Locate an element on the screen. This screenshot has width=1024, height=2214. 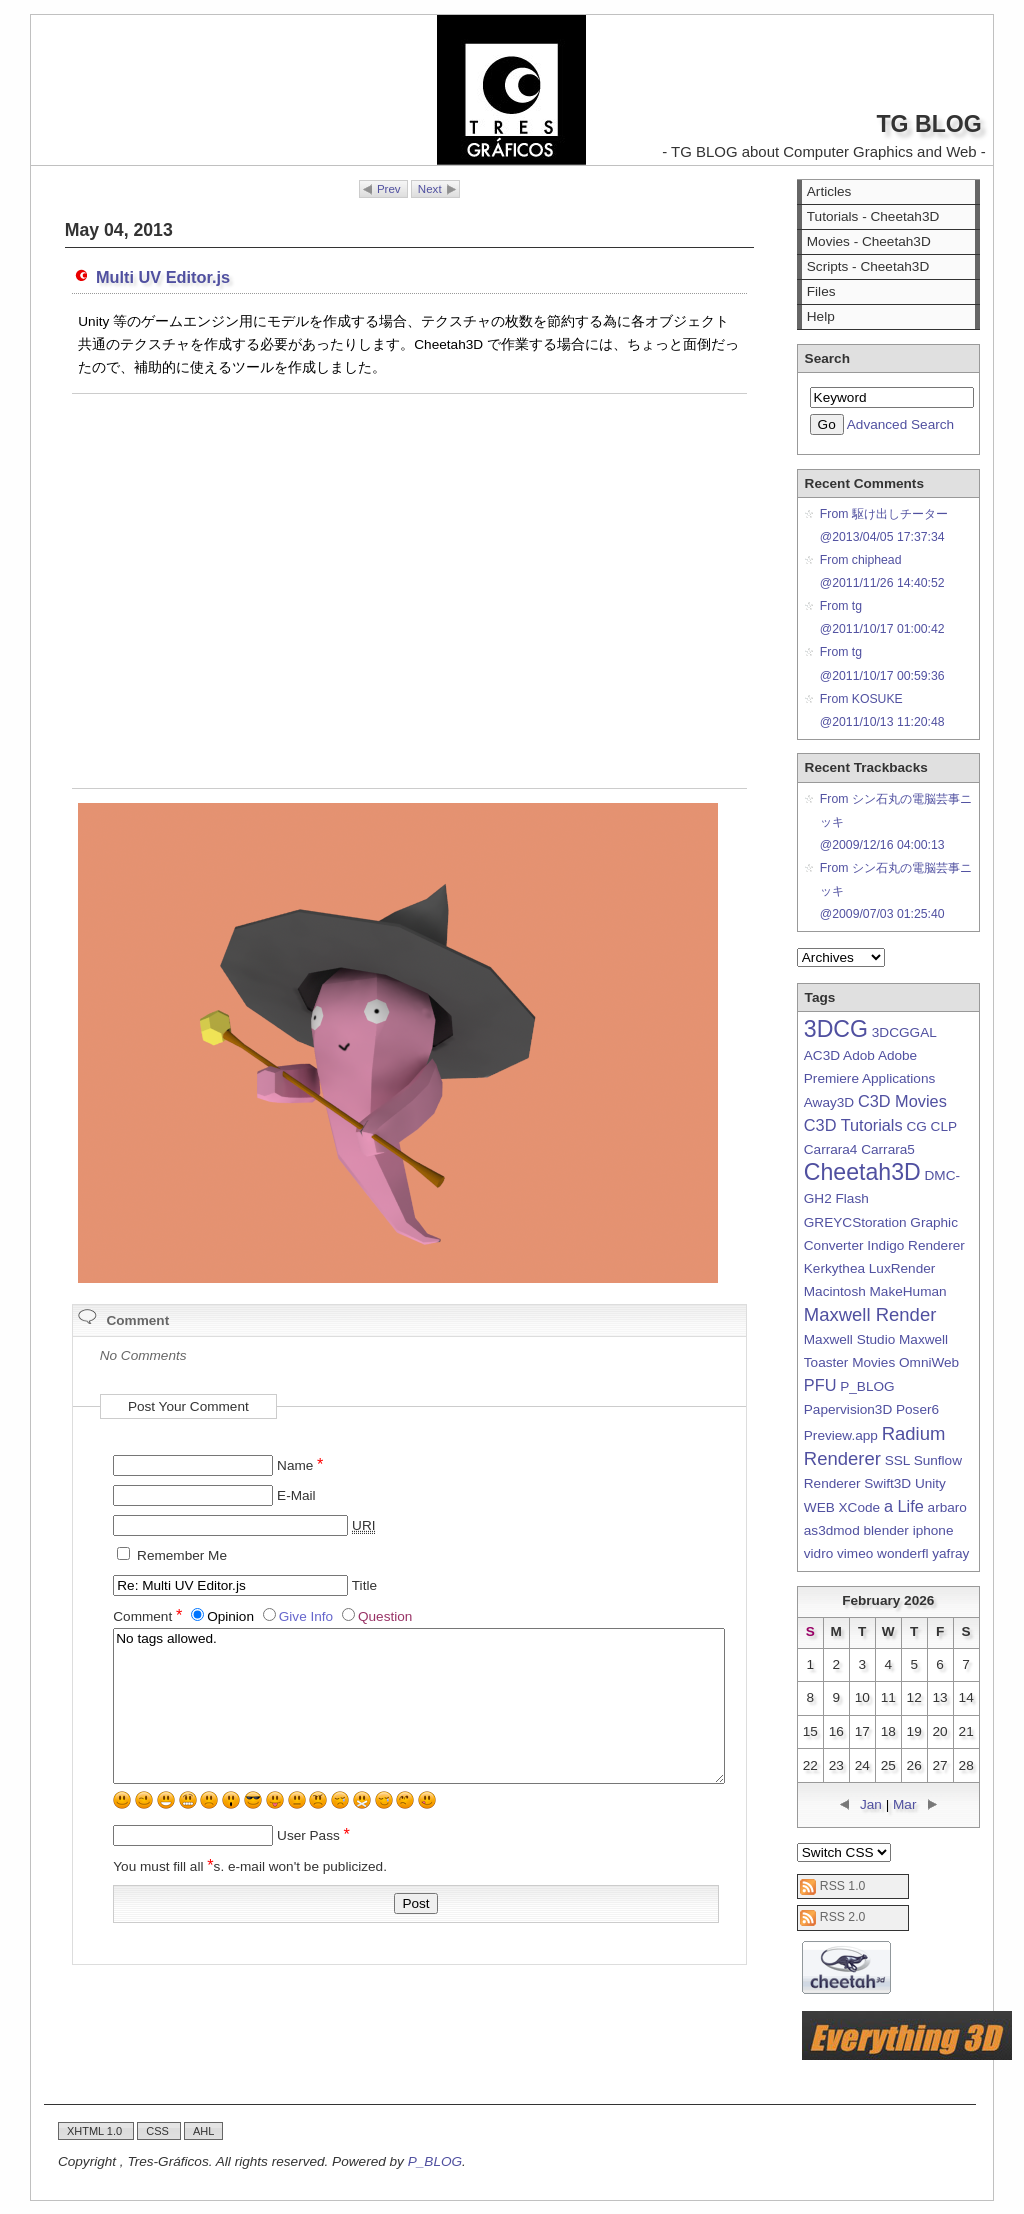
LuxRender is located at coordinates (902, 1268).